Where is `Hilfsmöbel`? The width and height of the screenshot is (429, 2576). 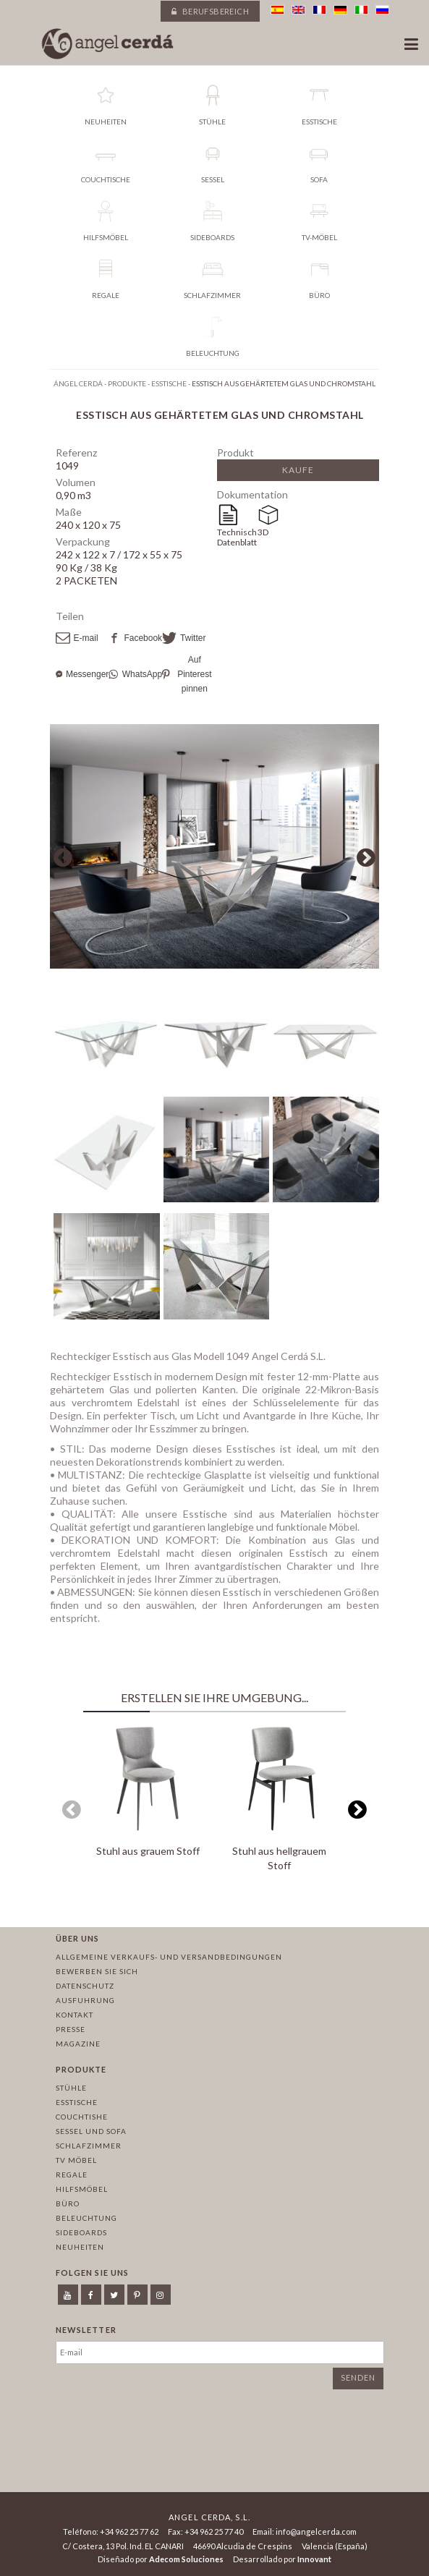
Hilfsmöbel is located at coordinates (82, 2189).